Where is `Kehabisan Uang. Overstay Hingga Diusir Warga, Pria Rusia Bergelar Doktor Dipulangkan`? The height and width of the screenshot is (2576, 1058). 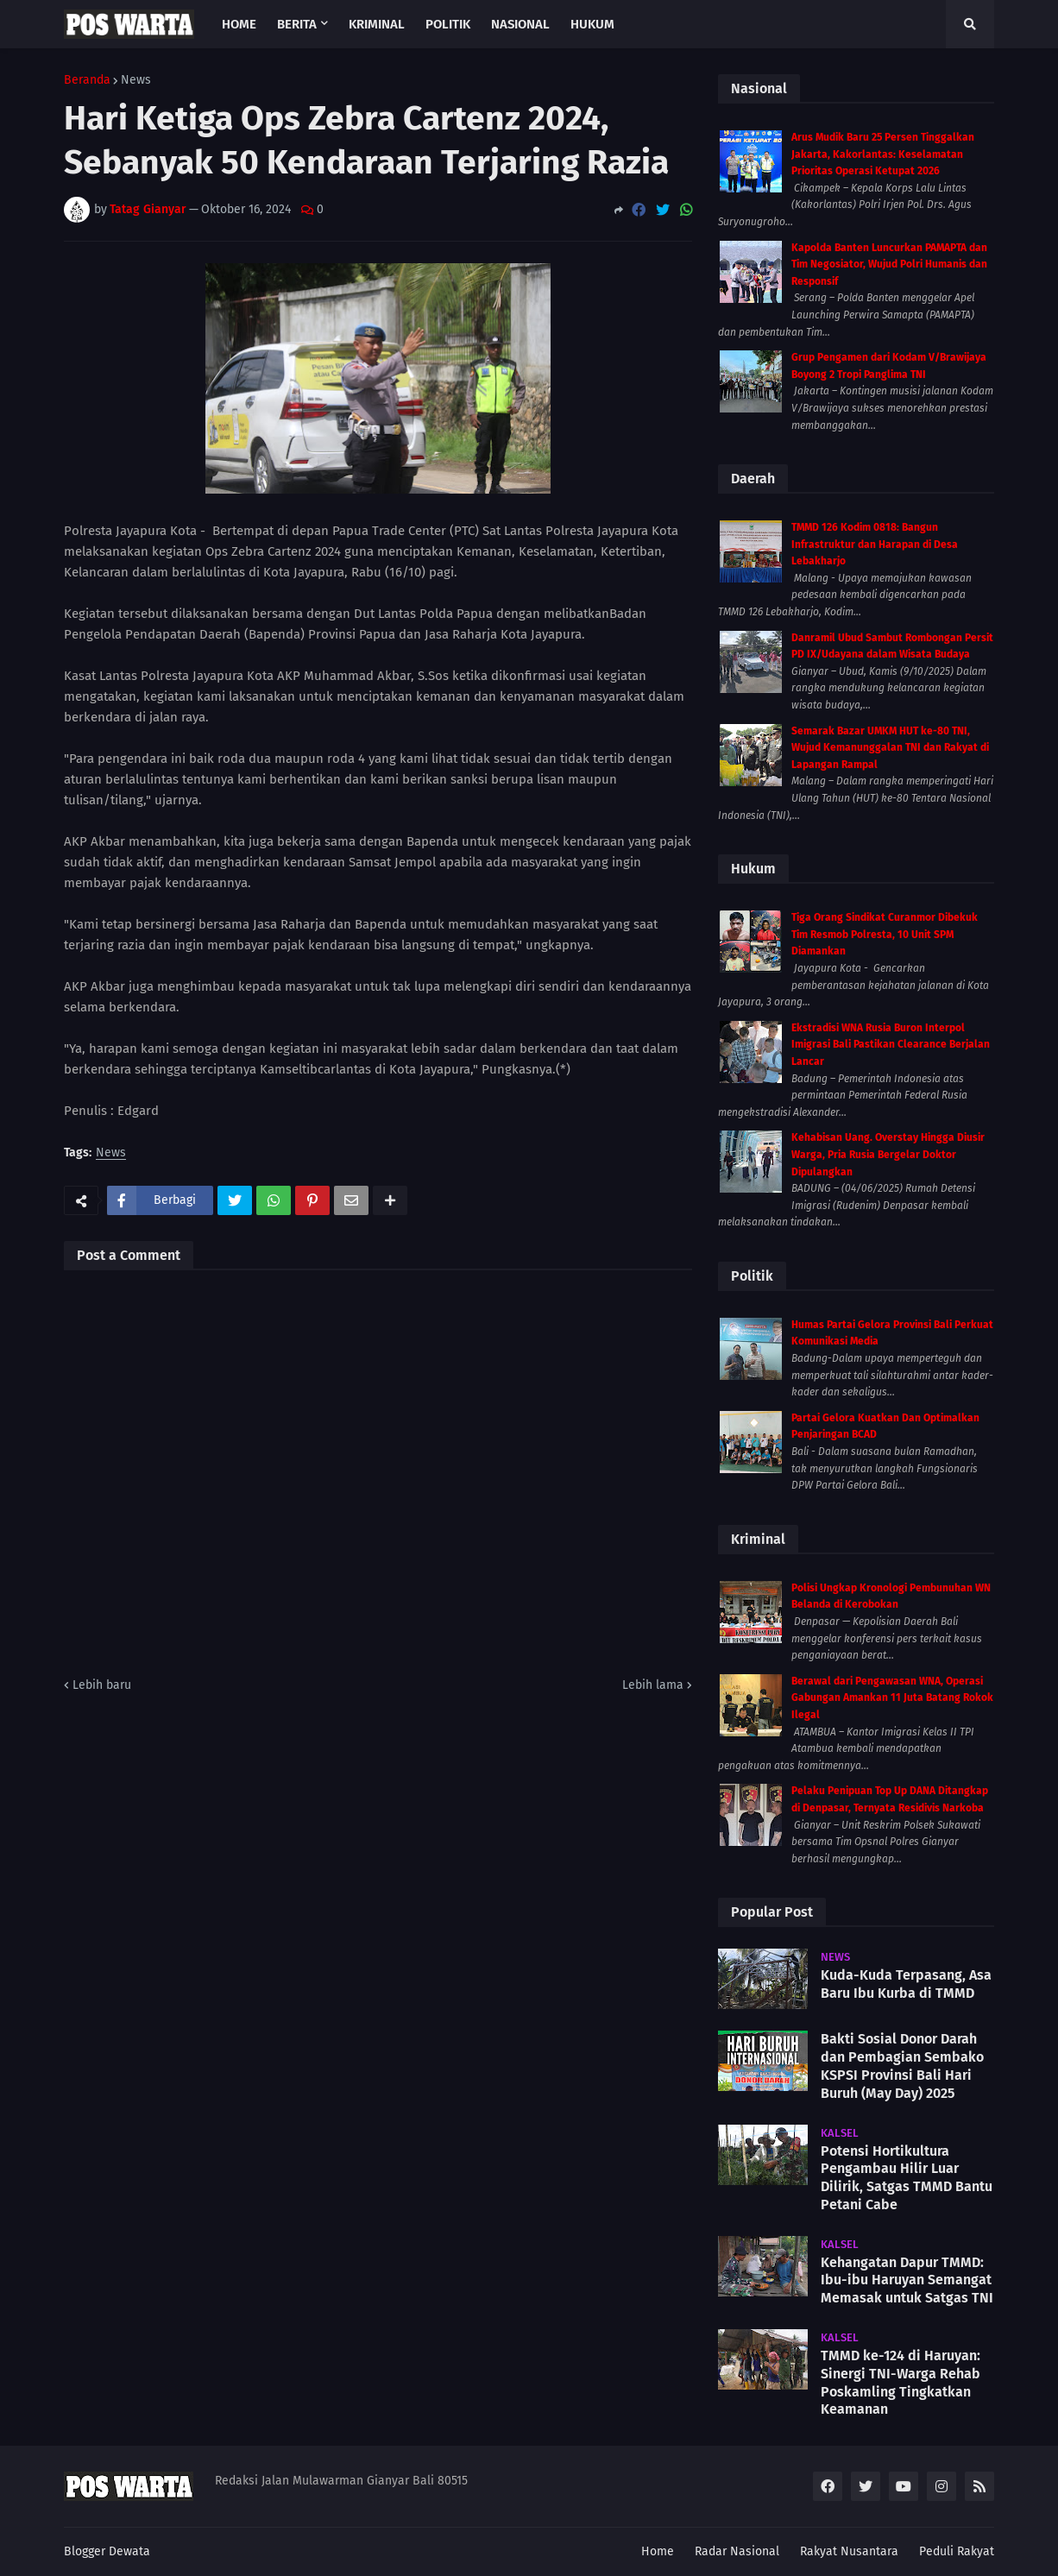 Kehabisan Uang. Overstay Hingga Diusir Warga, Pria Rusia Bergelar Doktor Dipulangkan is located at coordinates (888, 1154).